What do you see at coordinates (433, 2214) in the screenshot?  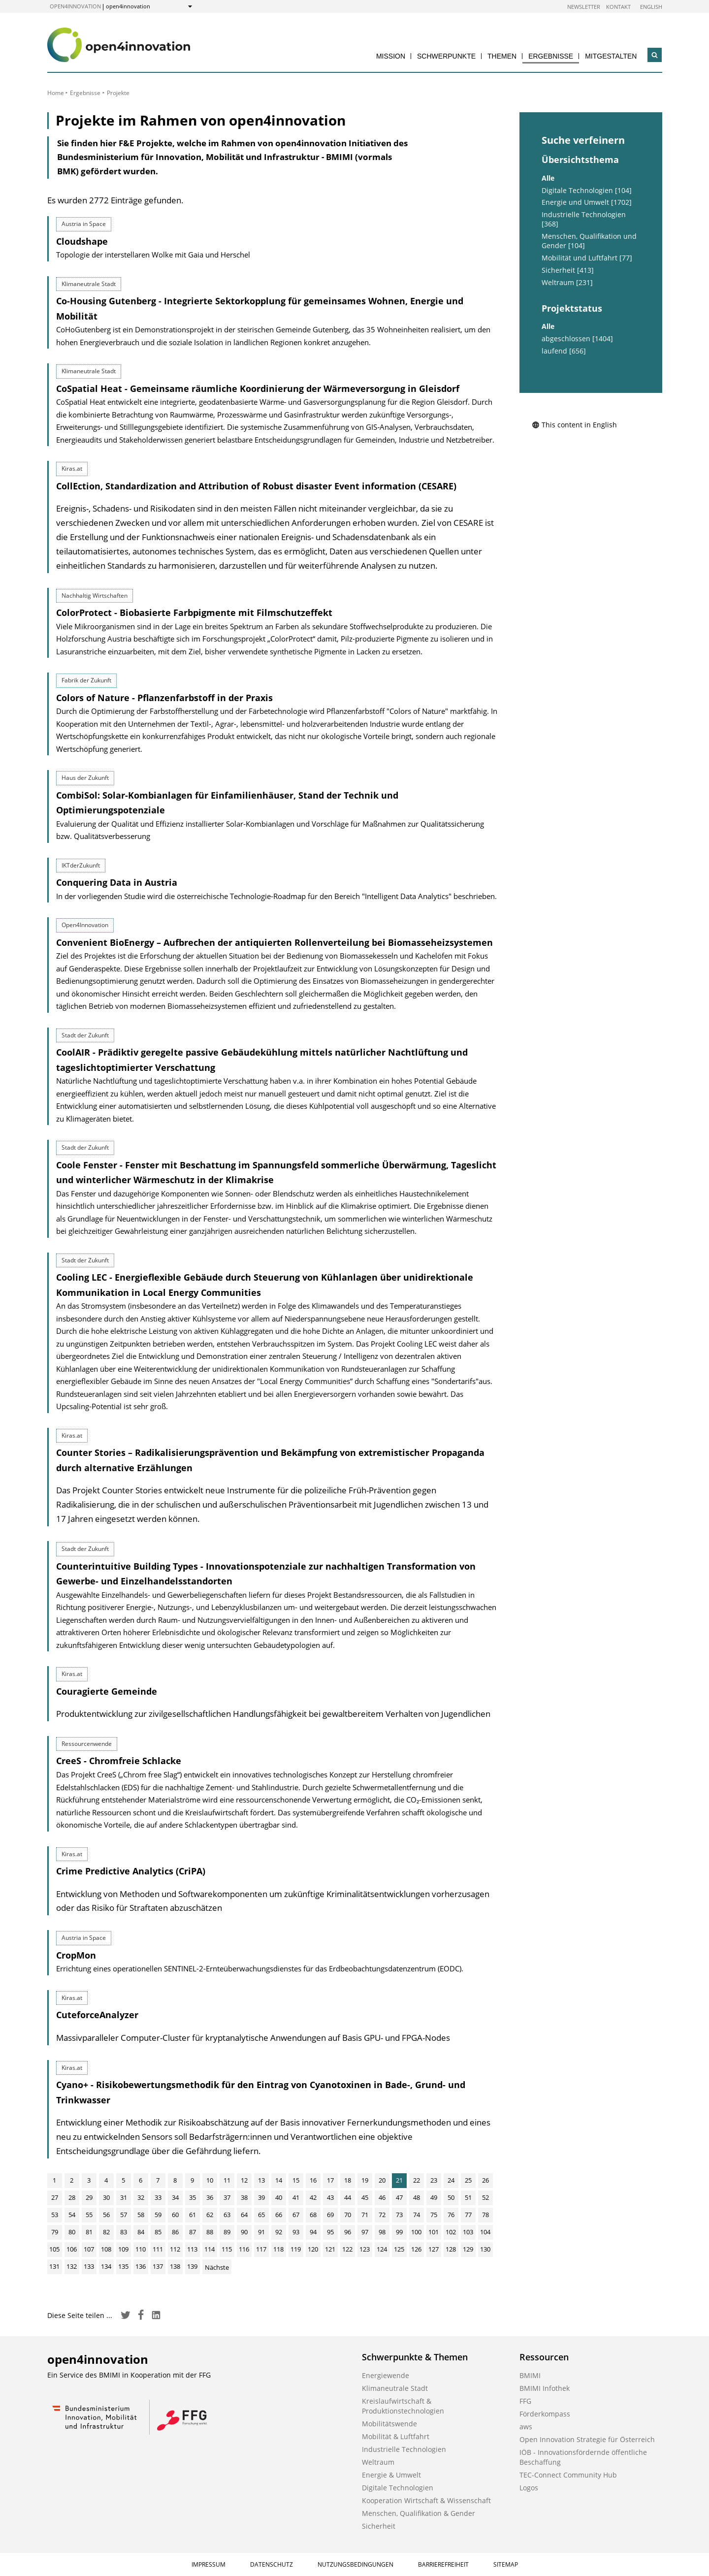 I see `75` at bounding box center [433, 2214].